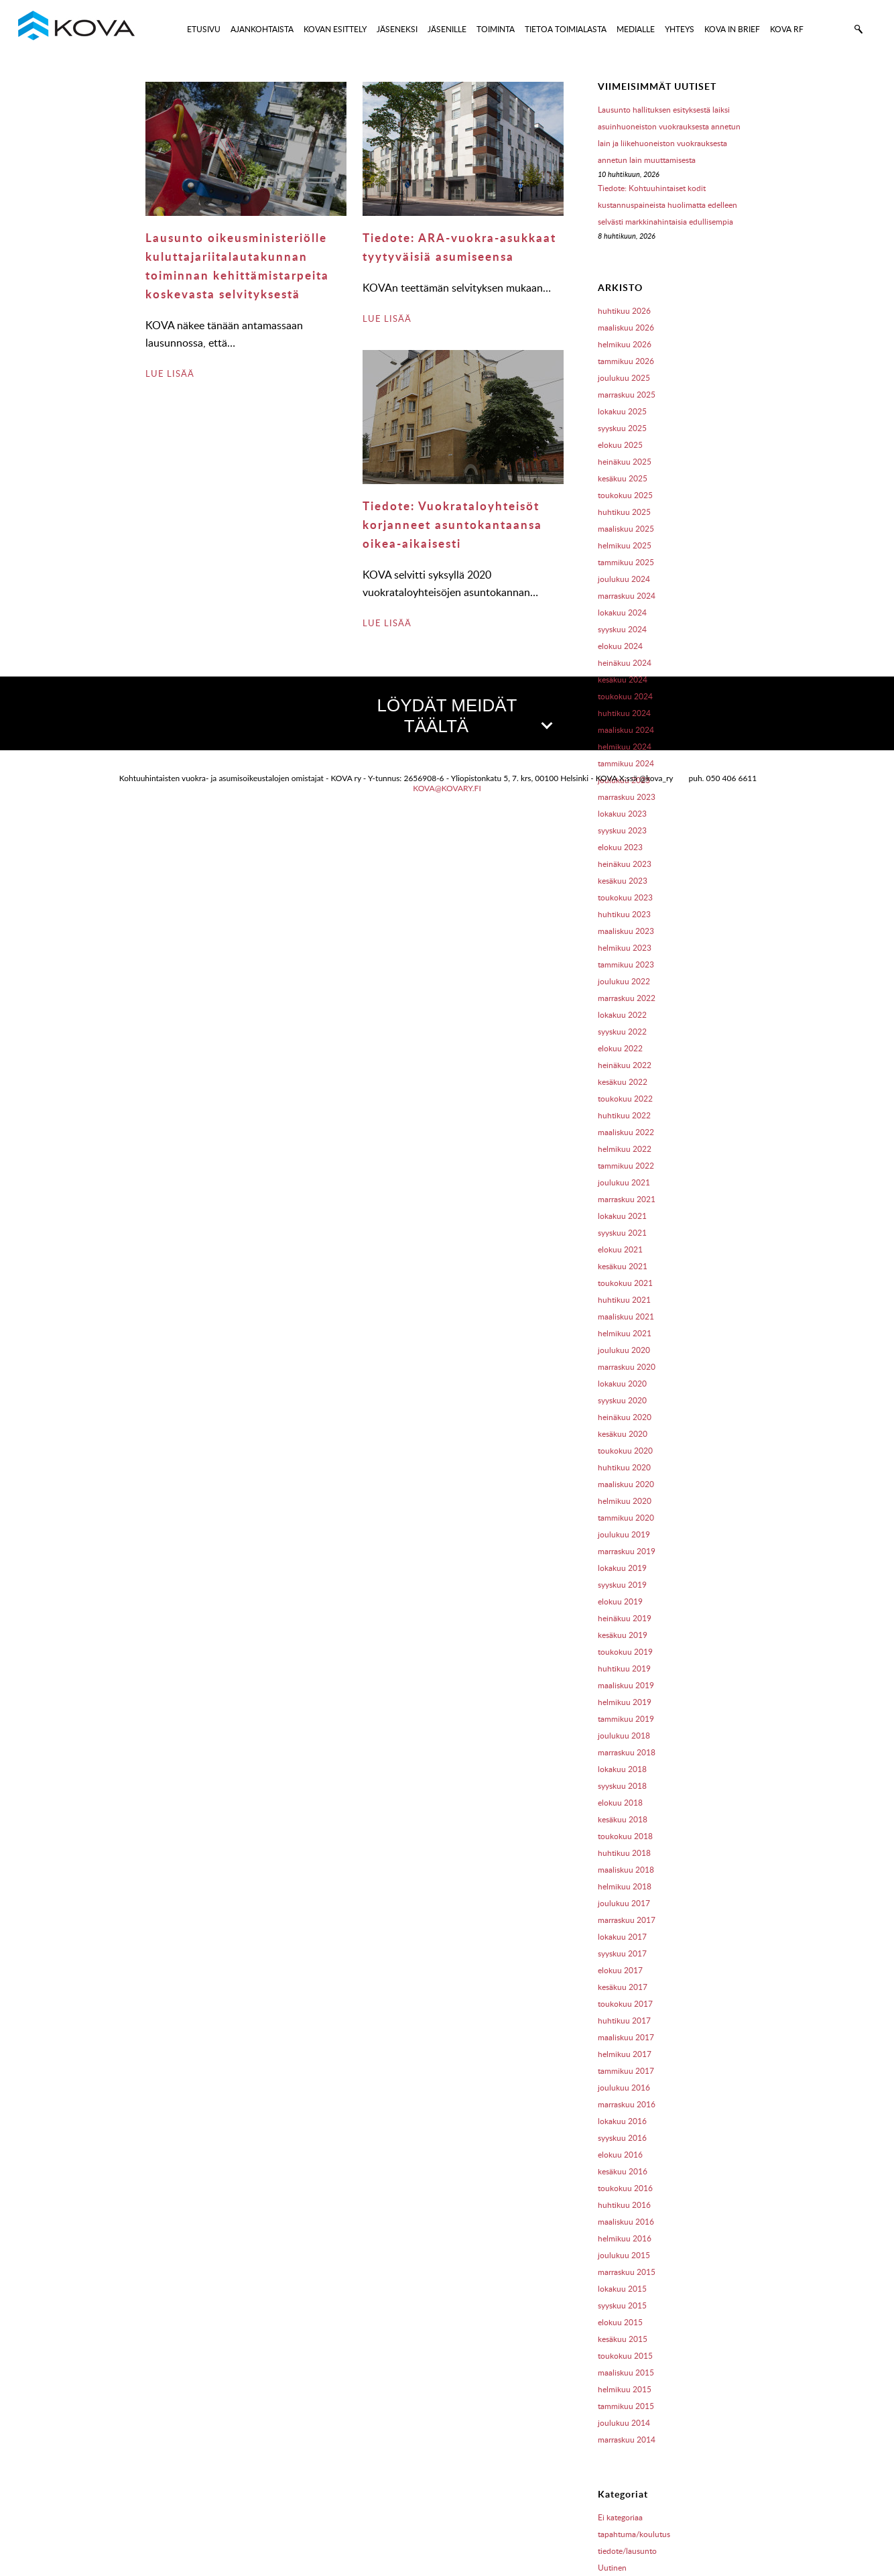 The image size is (894, 2576). Describe the element at coordinates (626, 2070) in the screenshot. I see `tammikuu 2017` at that location.